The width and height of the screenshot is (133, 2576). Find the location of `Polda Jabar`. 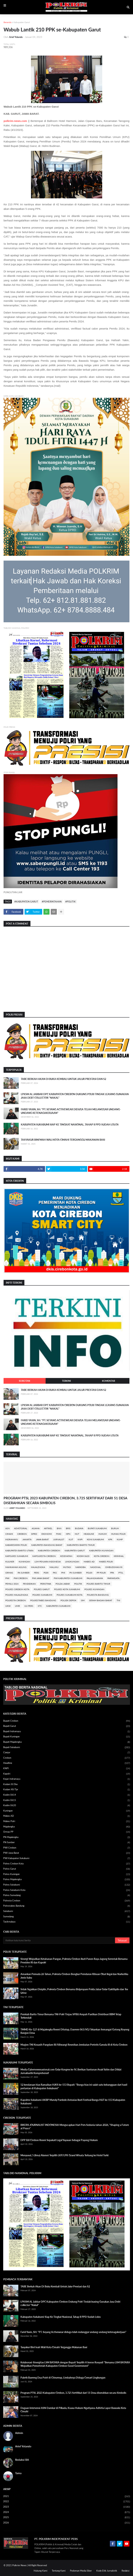

Polda Jabar is located at coordinates (63, 1583).